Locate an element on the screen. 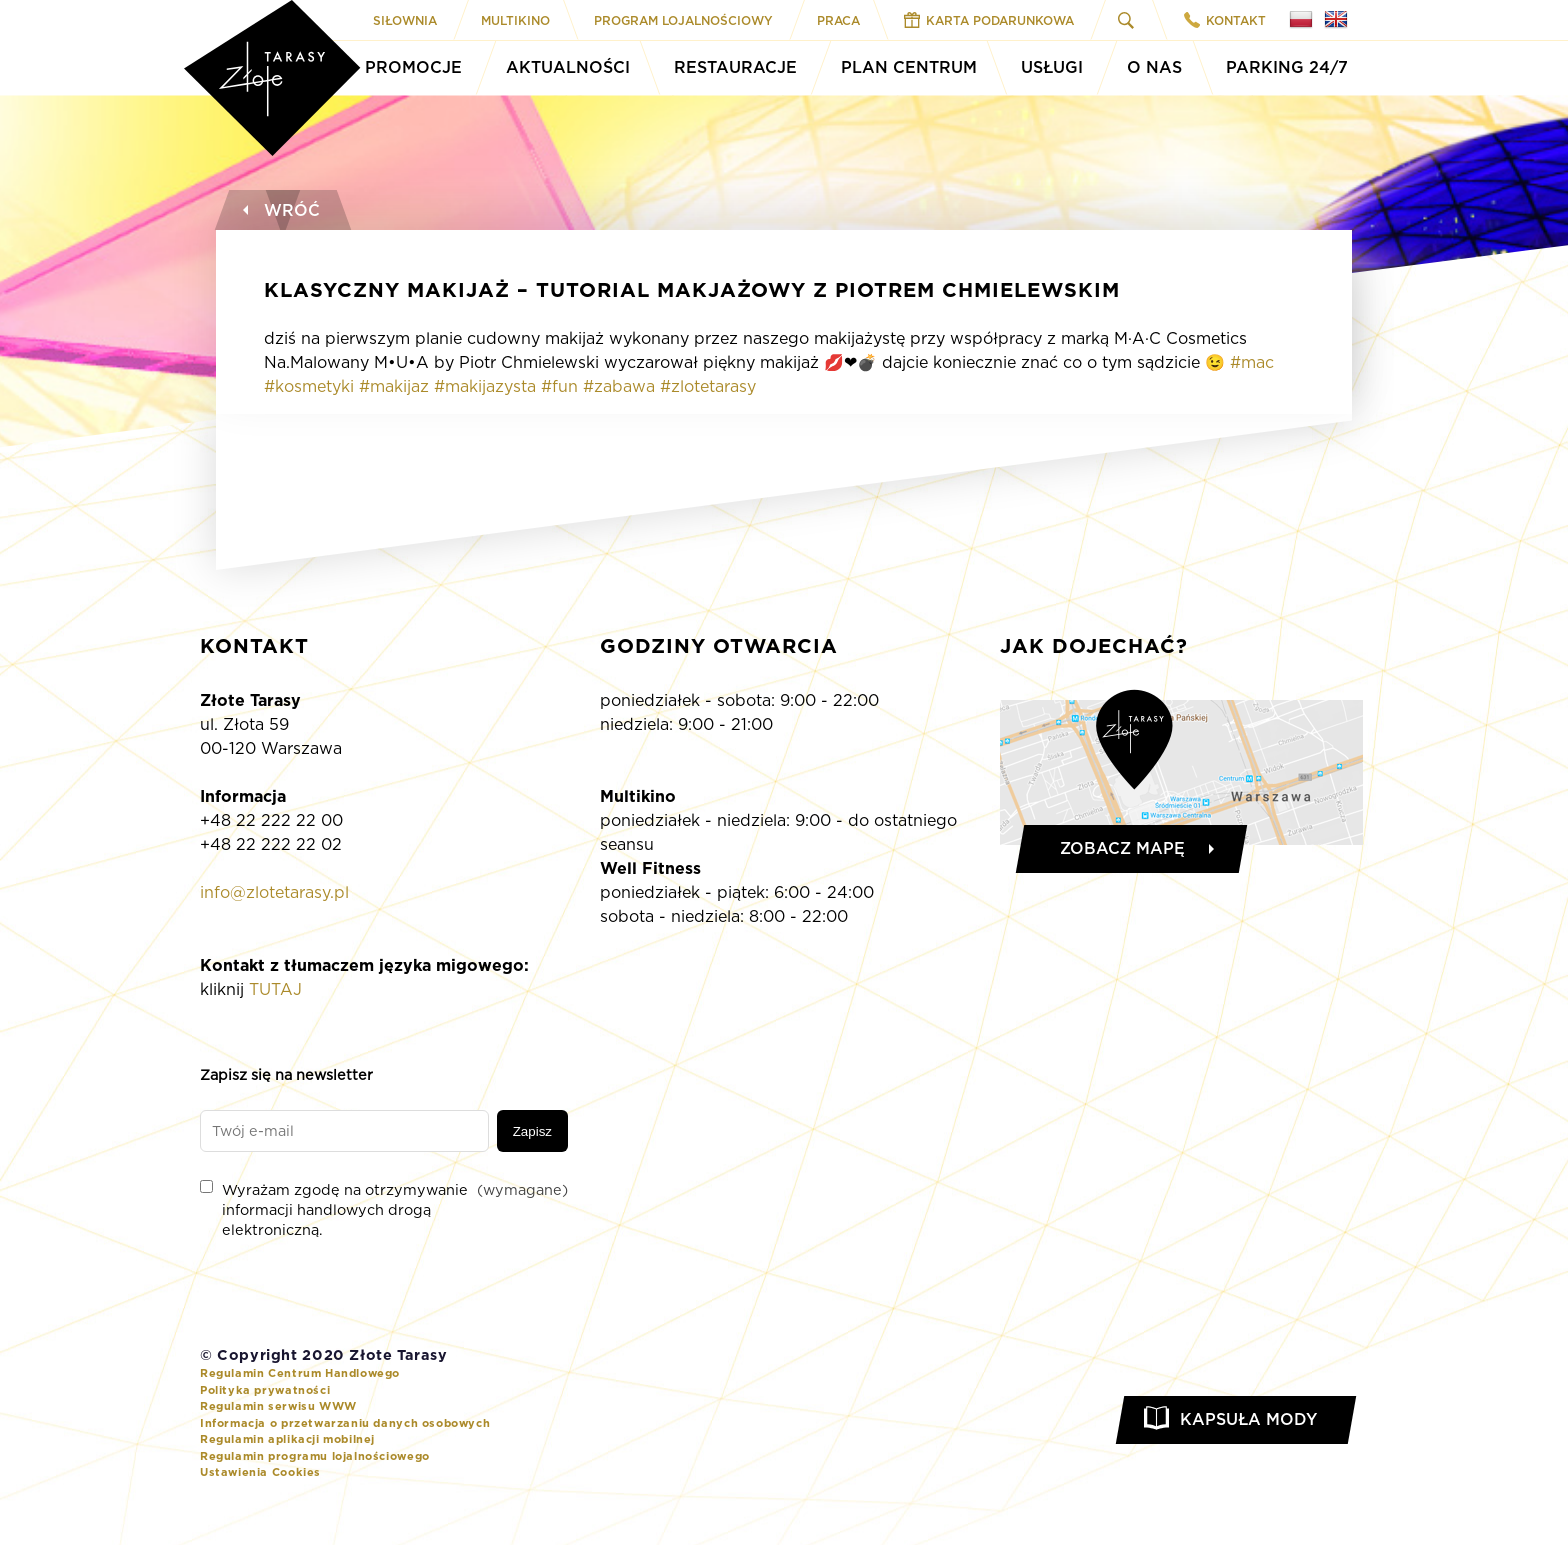  Zobacz mapę is located at coordinates (1122, 848).